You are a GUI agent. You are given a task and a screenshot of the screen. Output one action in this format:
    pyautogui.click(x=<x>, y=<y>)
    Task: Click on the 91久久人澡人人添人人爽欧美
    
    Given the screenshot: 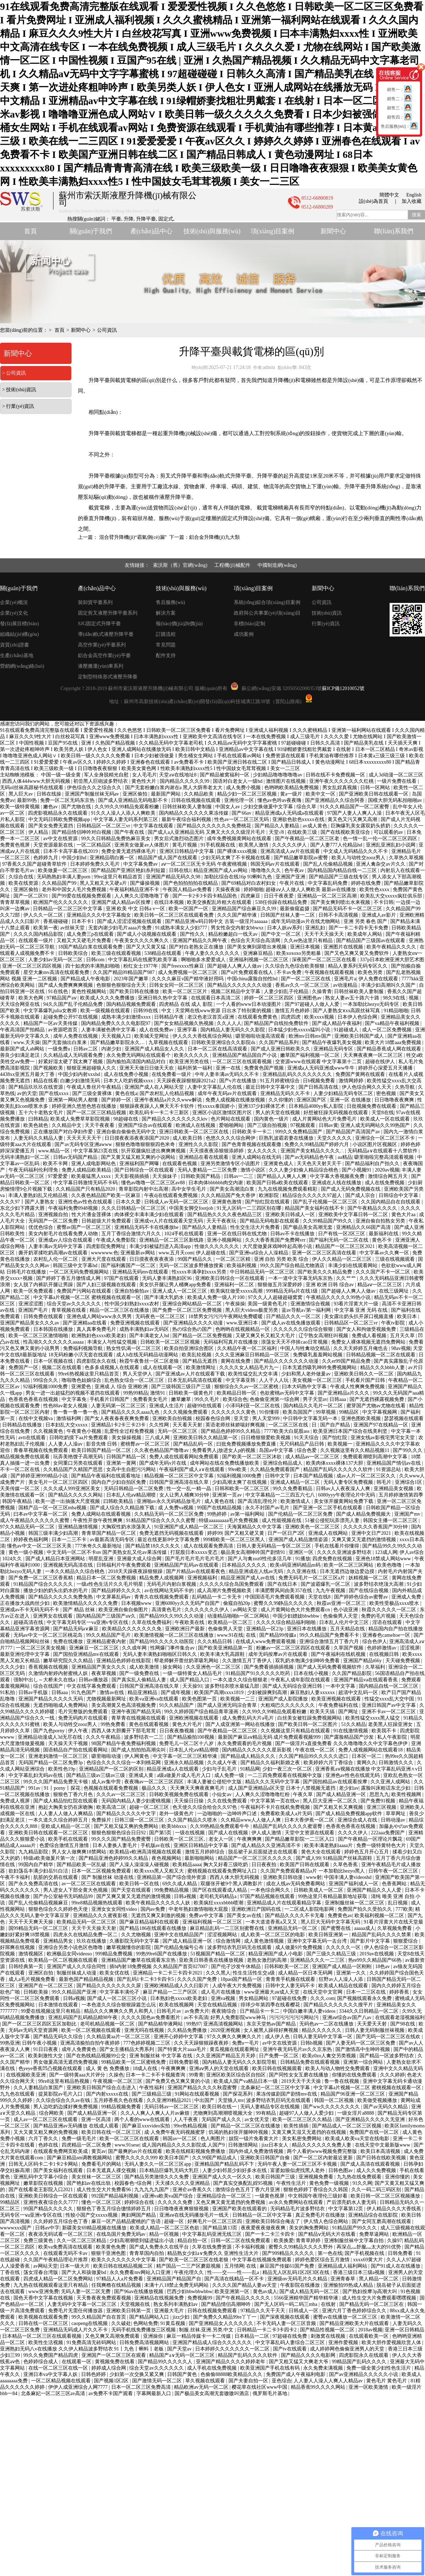 What is the action you would take?
    pyautogui.click(x=124, y=813)
    